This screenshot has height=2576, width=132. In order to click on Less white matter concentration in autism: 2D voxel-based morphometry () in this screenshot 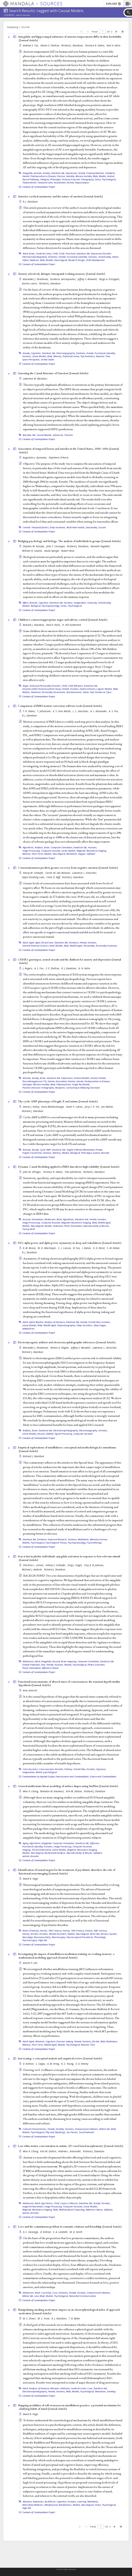, I will do `click(70, 2146)`.